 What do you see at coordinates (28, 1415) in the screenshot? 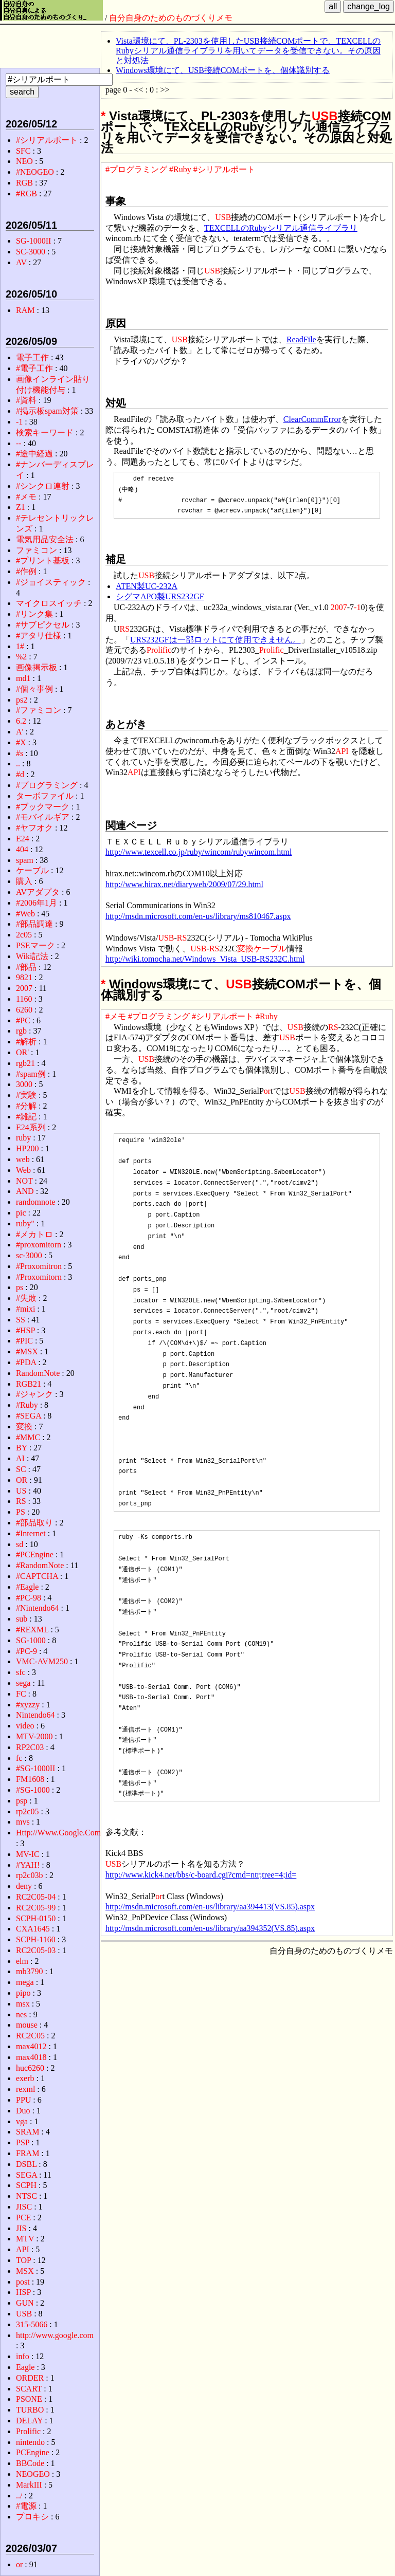
I see `#SEGA` at bounding box center [28, 1415].